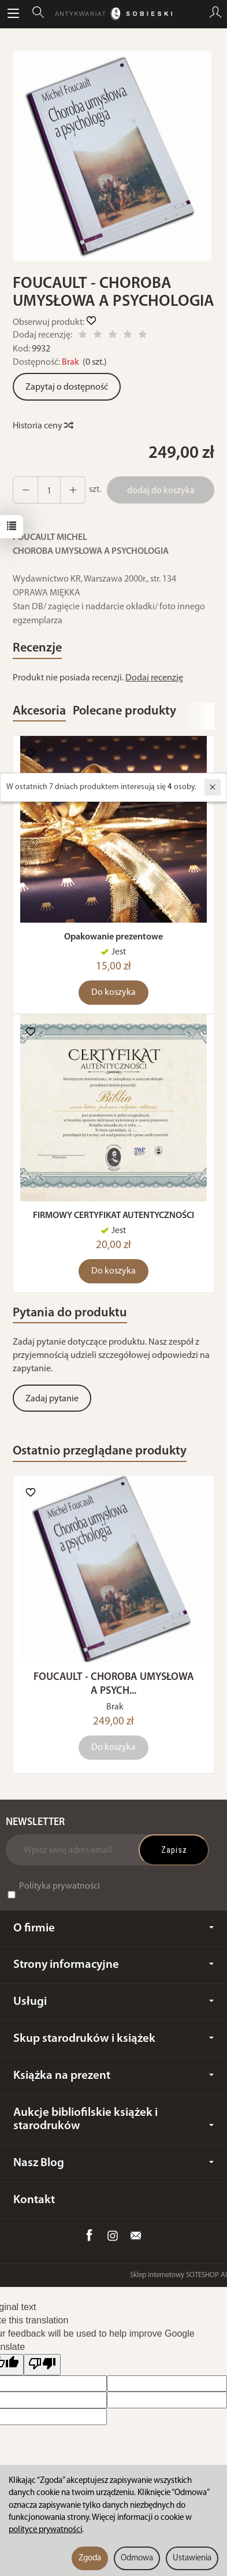 The image size is (227, 2576). What do you see at coordinates (154, 678) in the screenshot?
I see `Dodaj recenzję` at bounding box center [154, 678].